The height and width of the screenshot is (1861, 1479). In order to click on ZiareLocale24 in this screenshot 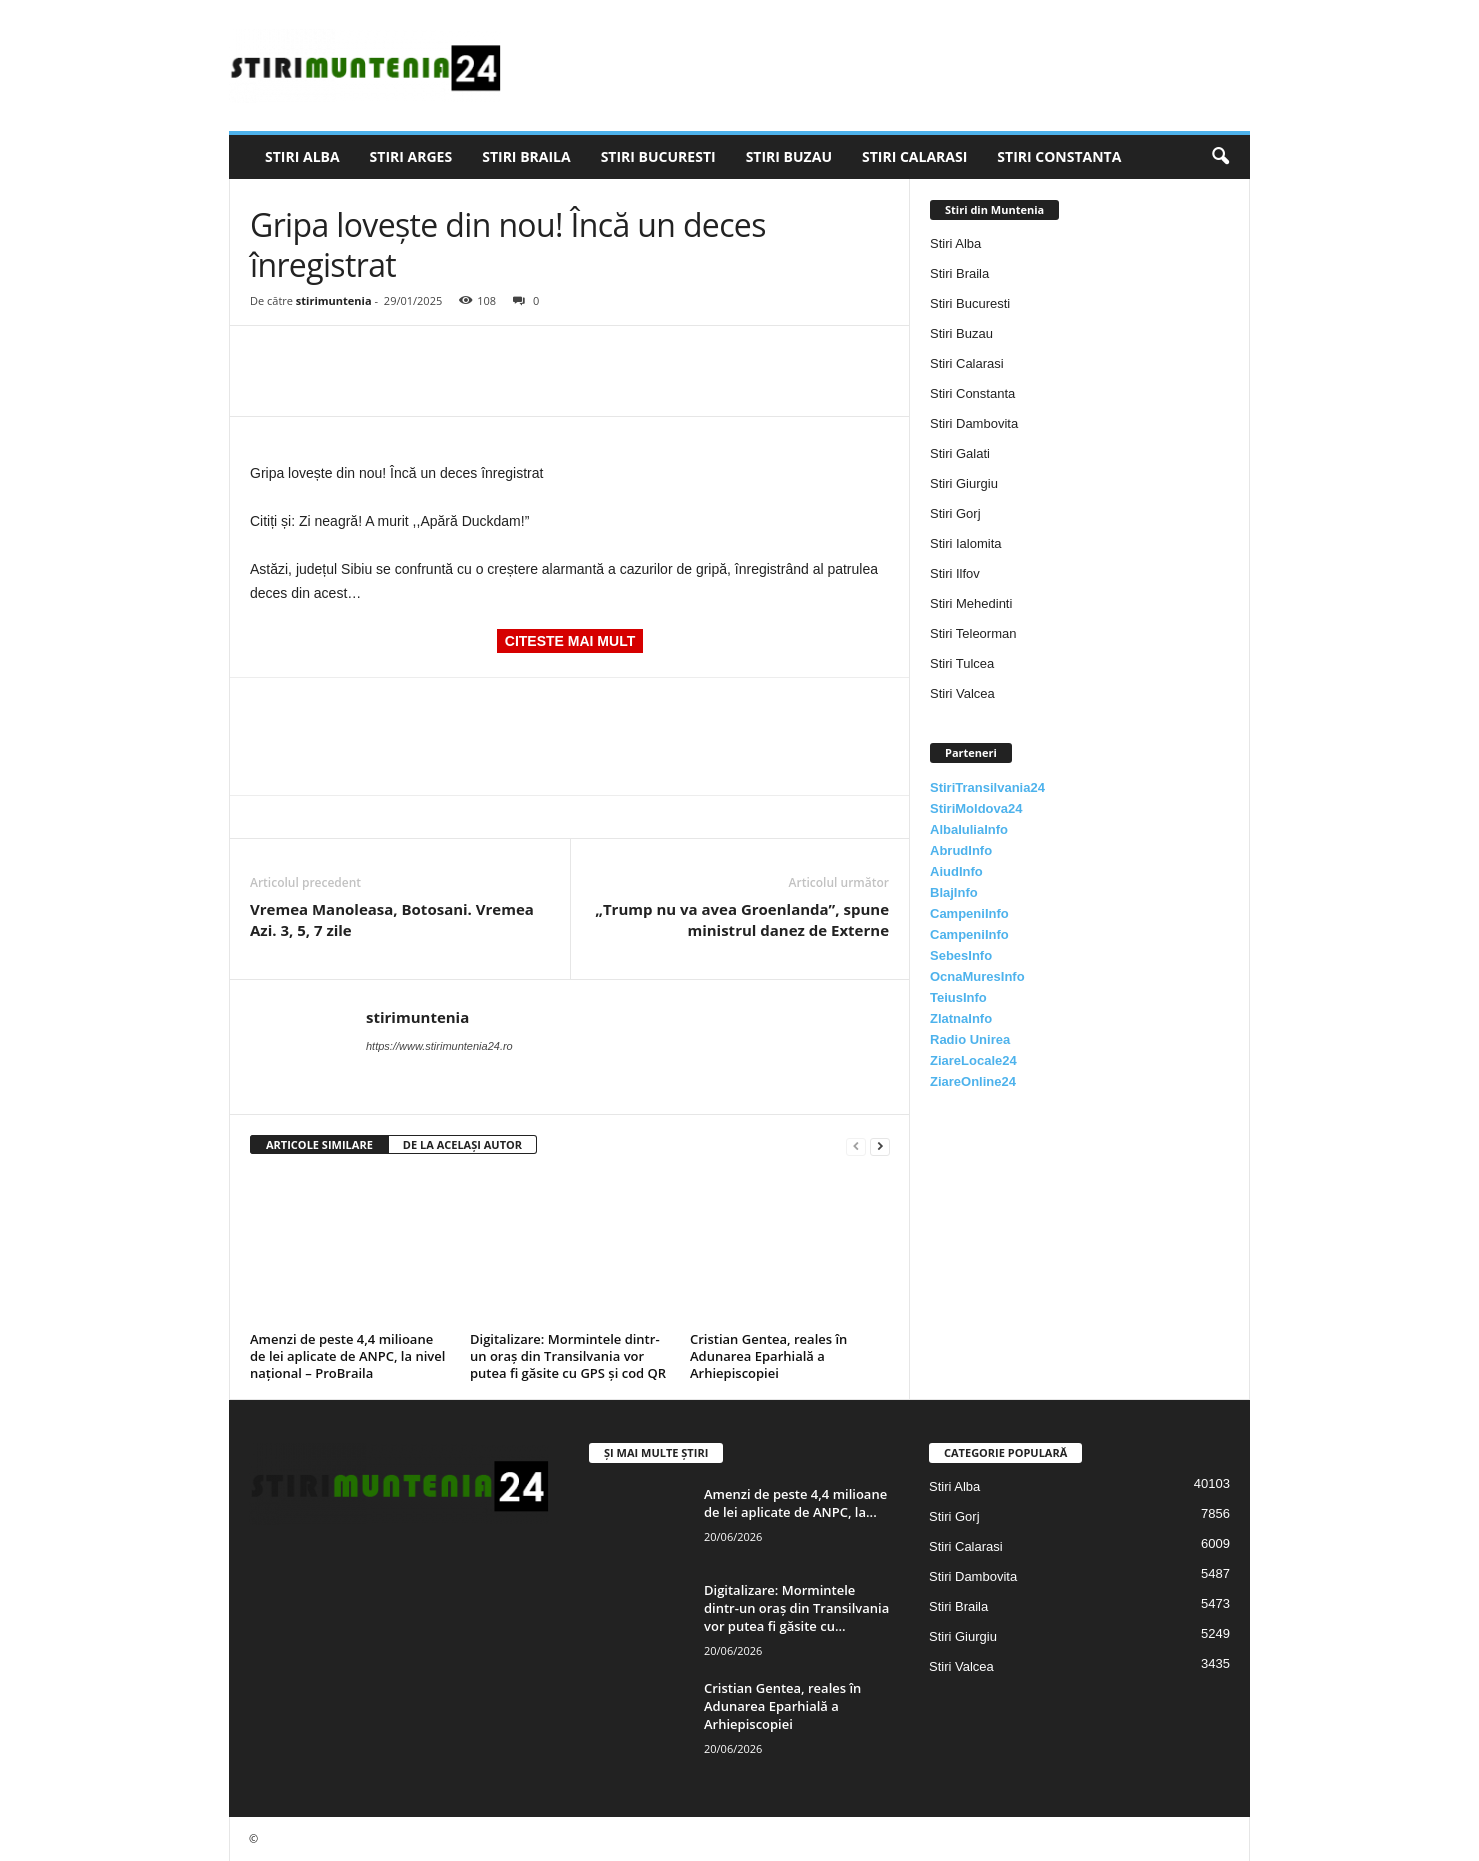, I will do `click(973, 1060)`.